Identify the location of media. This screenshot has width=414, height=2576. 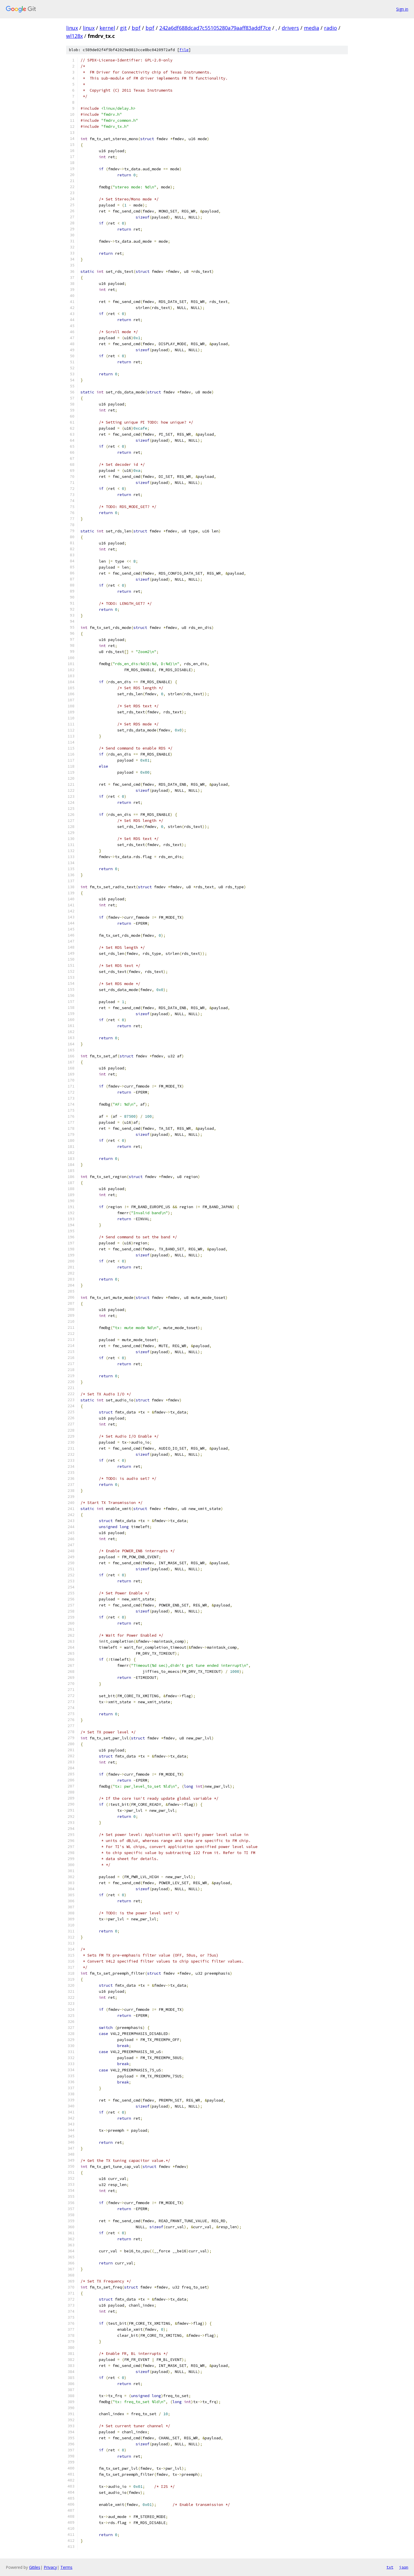
(311, 27).